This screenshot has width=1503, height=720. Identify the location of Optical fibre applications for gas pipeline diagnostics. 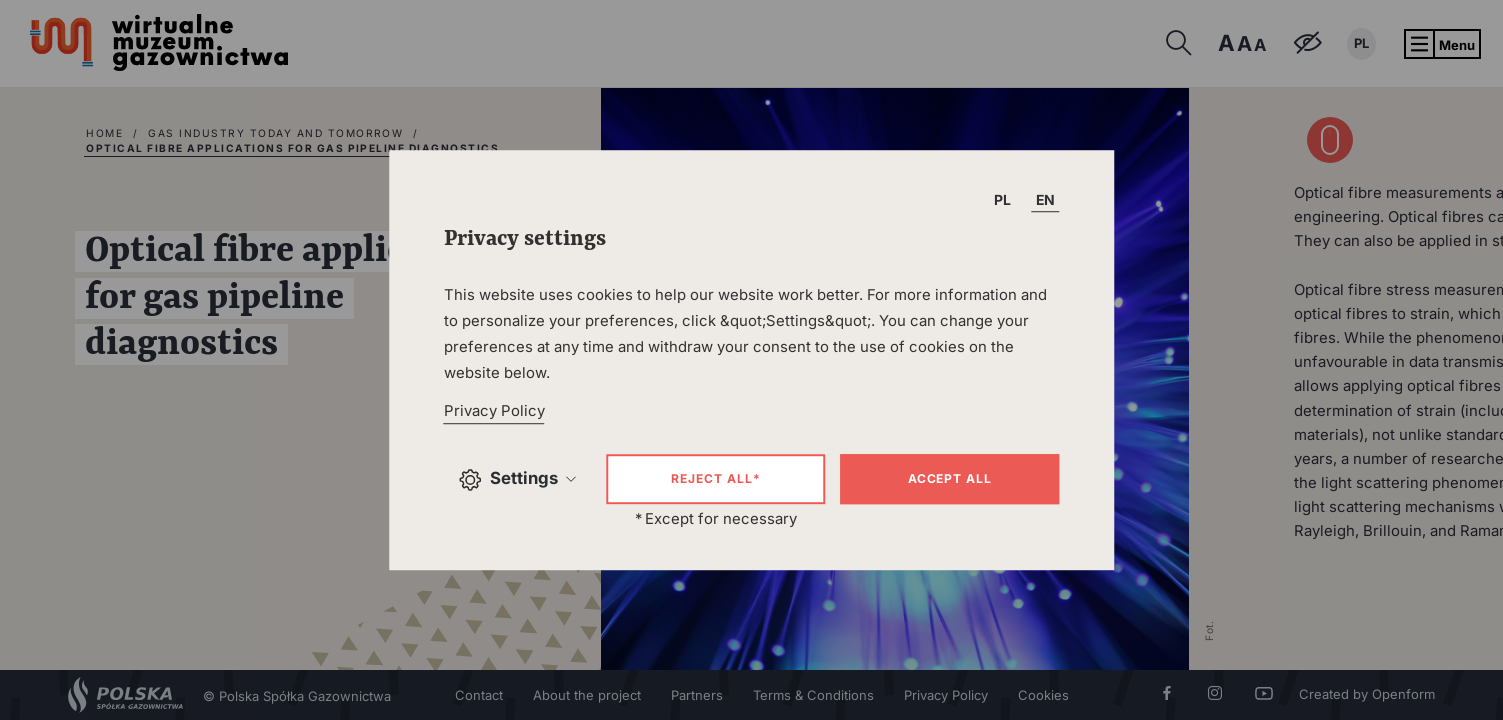
(292, 148).